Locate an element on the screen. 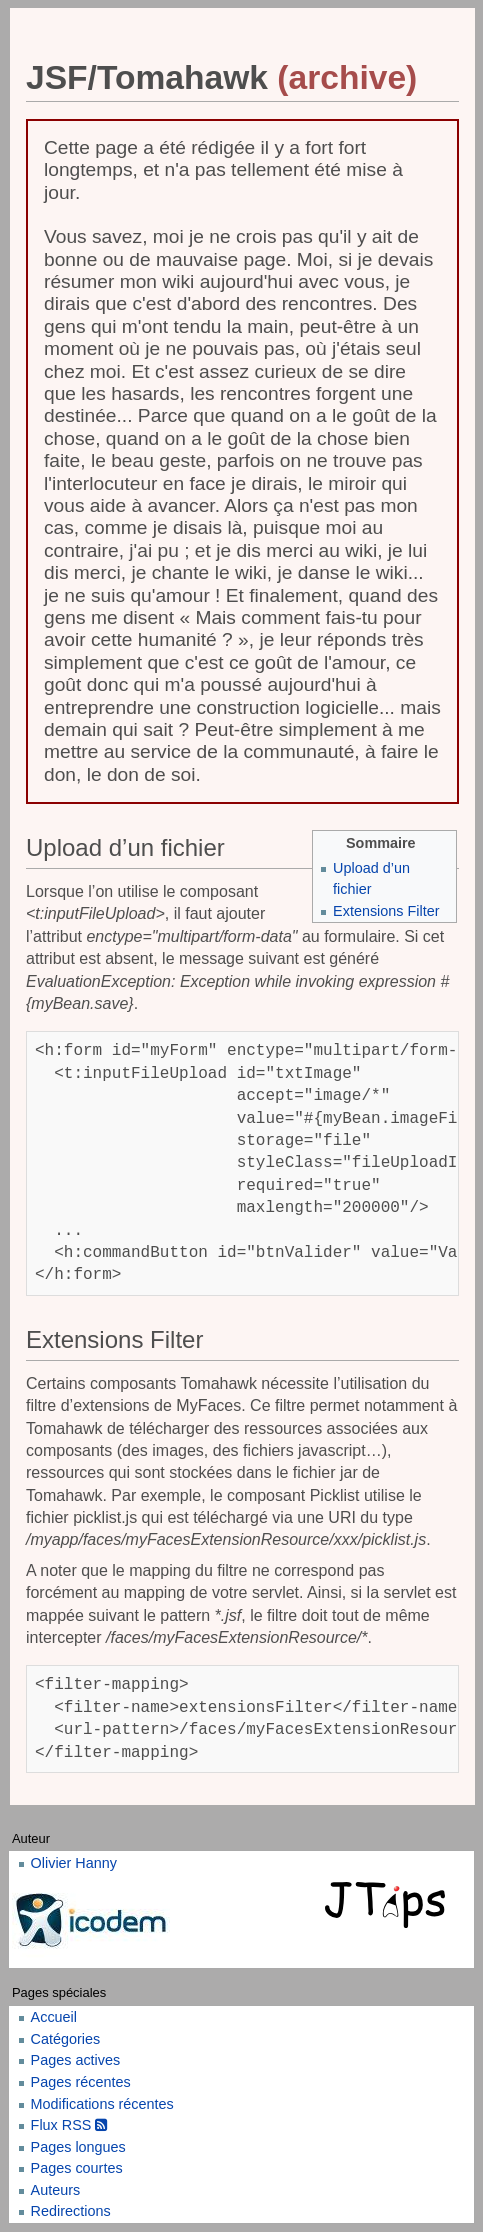 Image resolution: width=483 pixels, height=2232 pixels. Auteurs is located at coordinates (56, 2190).